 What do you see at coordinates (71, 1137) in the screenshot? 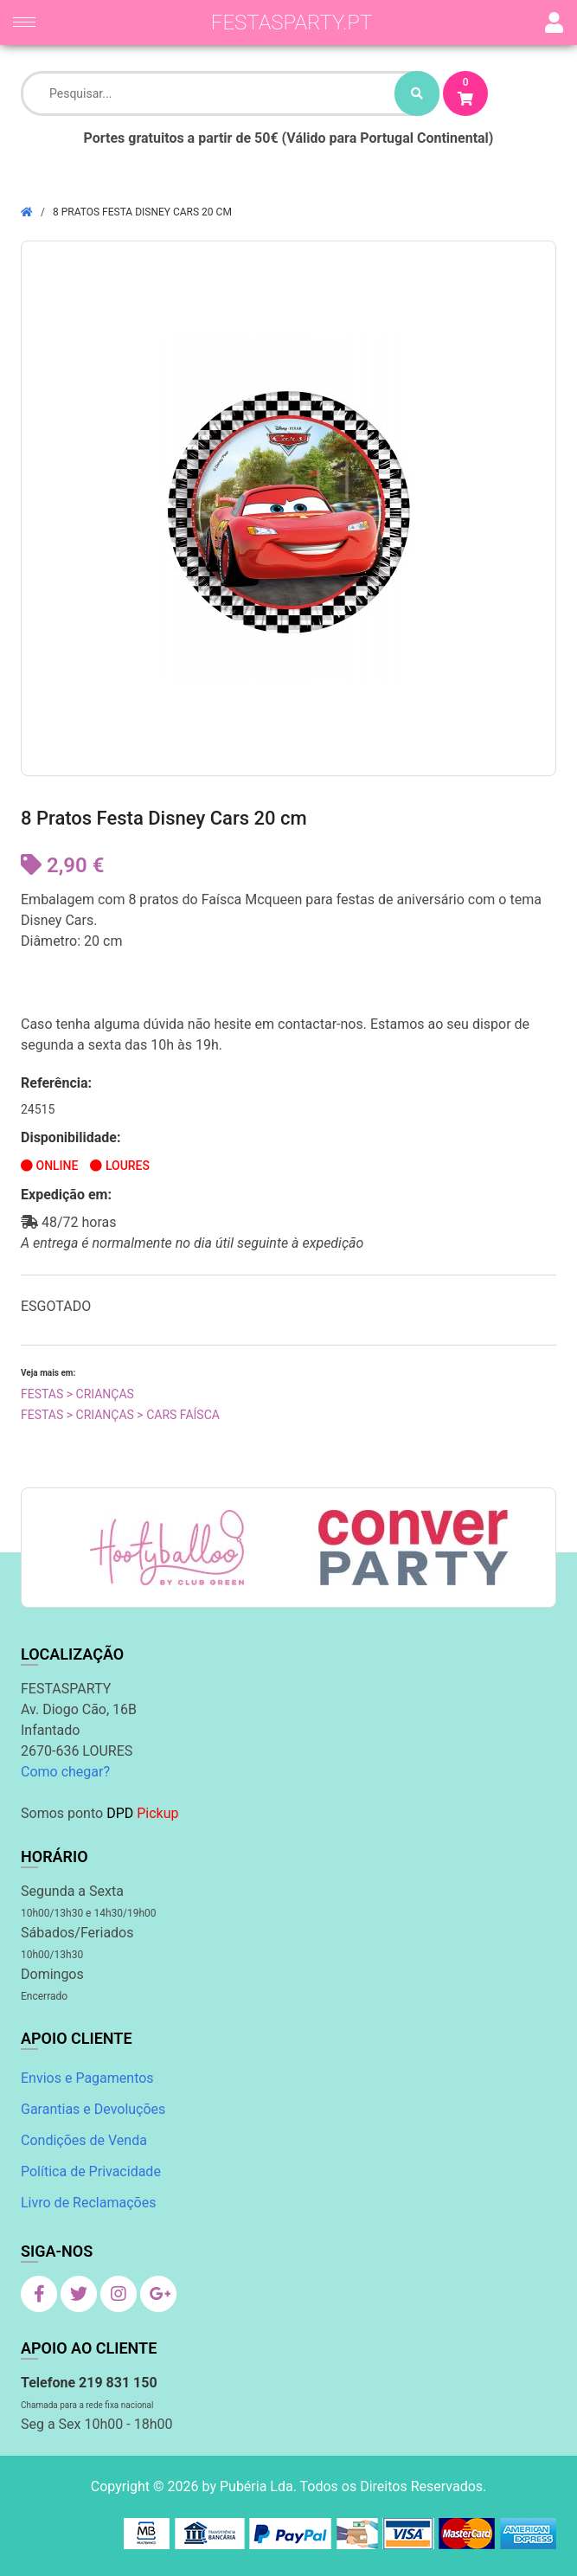
I see `Disponibilidade:` at bounding box center [71, 1137].